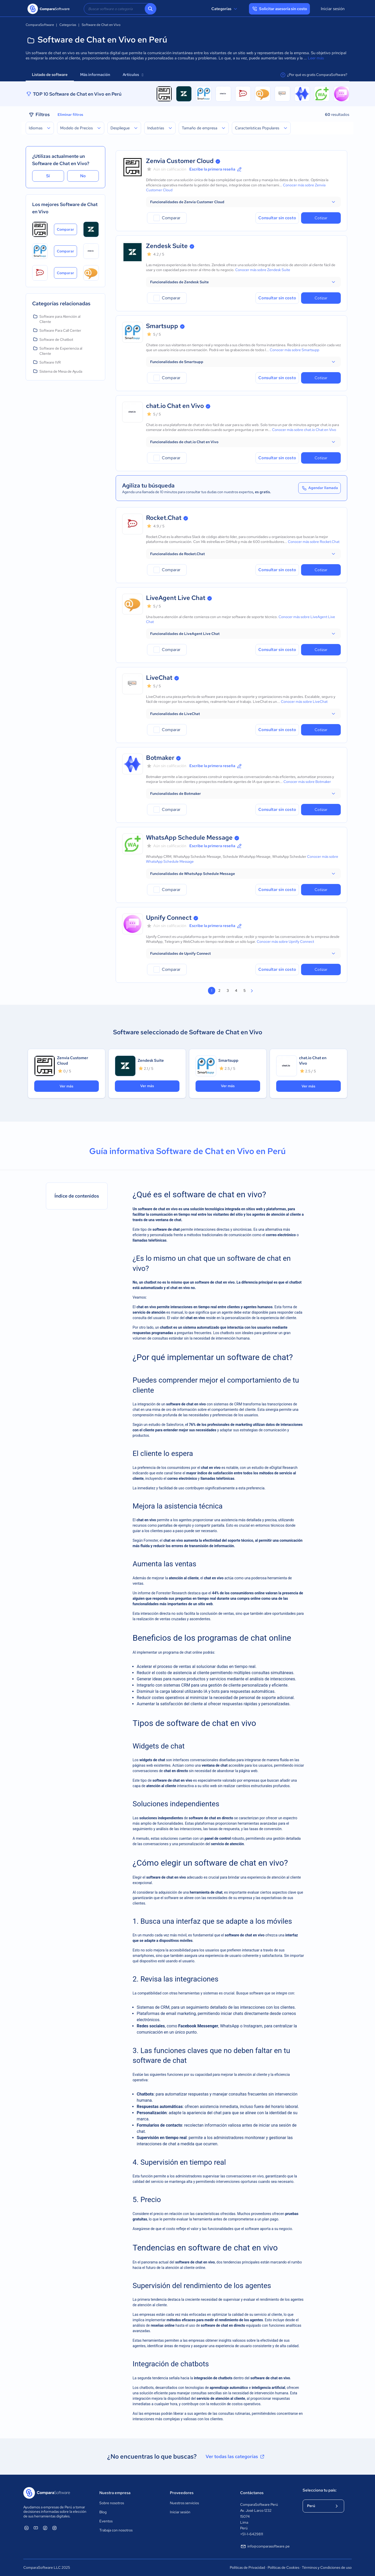 The image size is (375, 2576). What do you see at coordinates (320, 2490) in the screenshot?
I see `Selecciona tu país:` at bounding box center [320, 2490].